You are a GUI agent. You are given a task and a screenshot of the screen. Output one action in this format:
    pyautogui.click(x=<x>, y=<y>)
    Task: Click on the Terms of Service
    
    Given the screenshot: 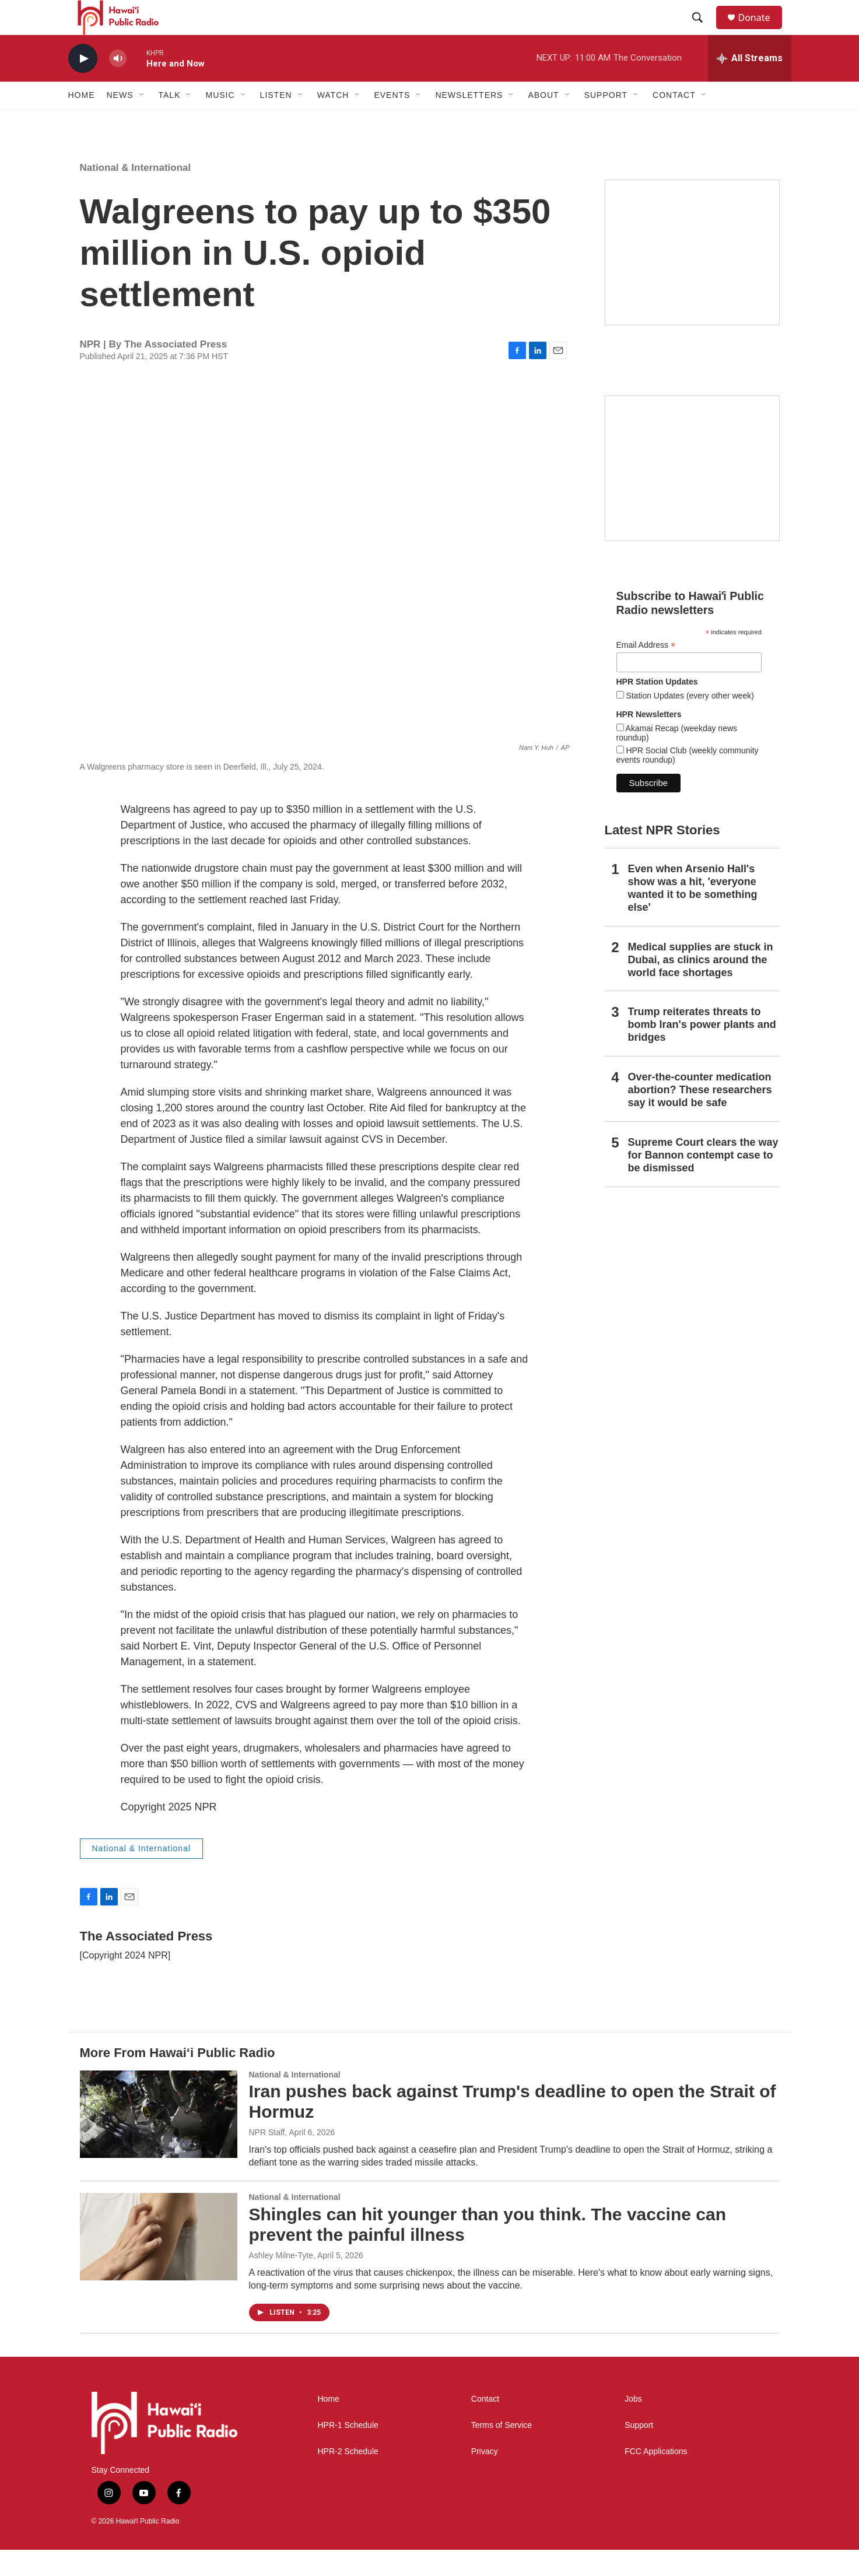 What is the action you would take?
    pyautogui.click(x=501, y=2451)
    